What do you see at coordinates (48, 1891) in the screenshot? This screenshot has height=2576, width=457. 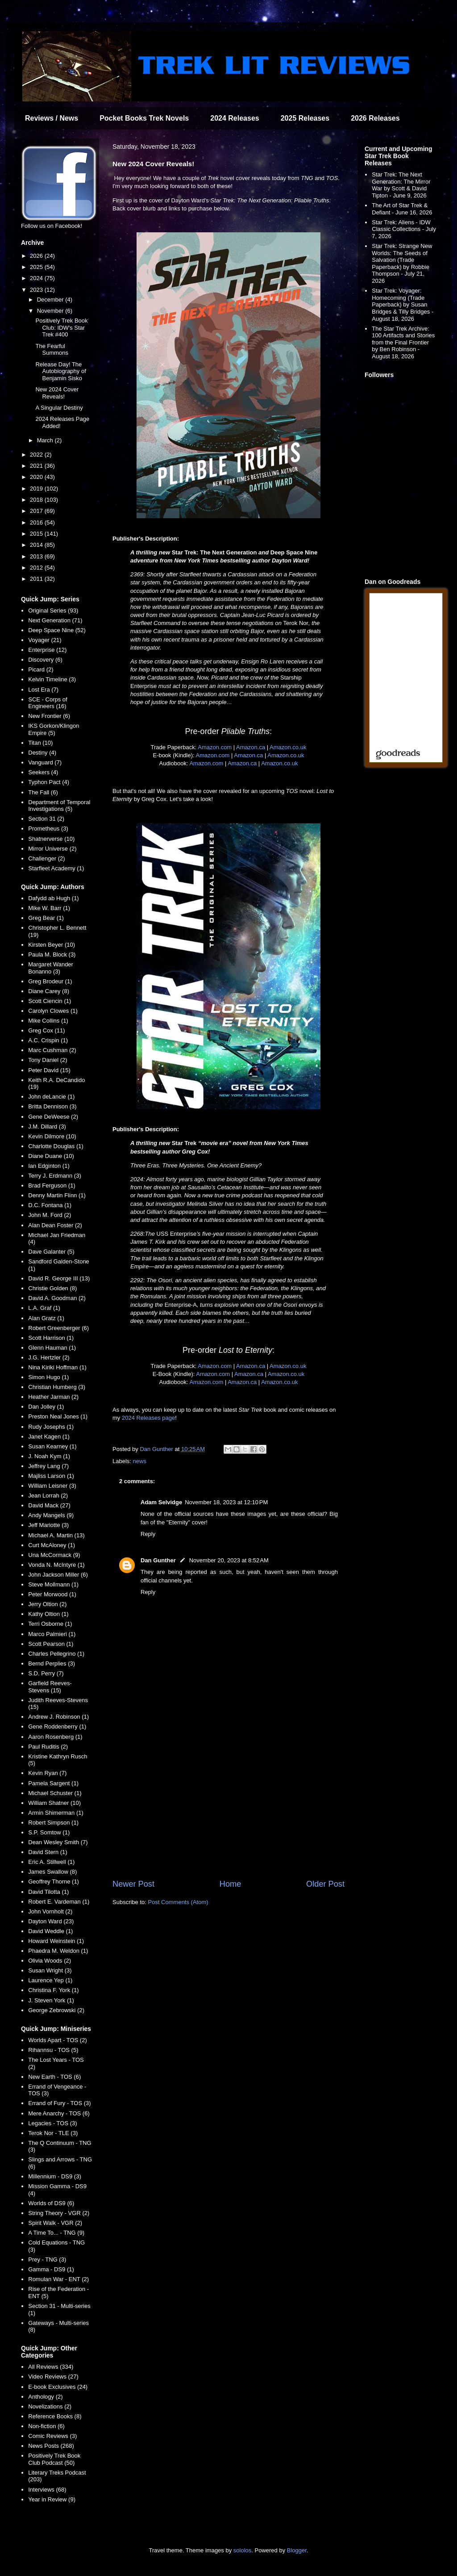 I see `David Tilotta (1)` at bounding box center [48, 1891].